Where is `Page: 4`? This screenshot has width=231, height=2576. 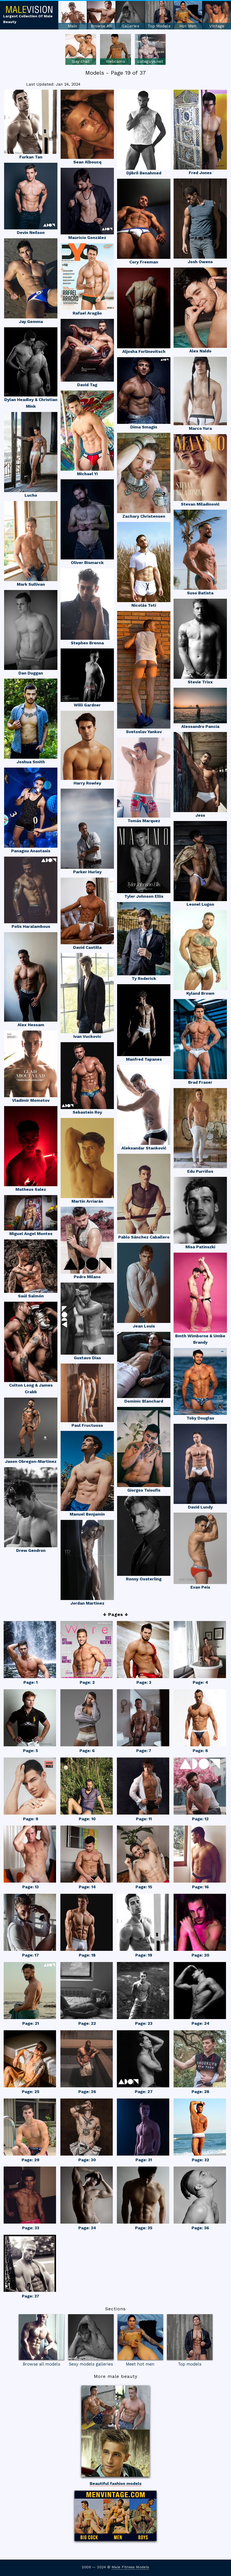 Page: 4 is located at coordinates (200, 1682).